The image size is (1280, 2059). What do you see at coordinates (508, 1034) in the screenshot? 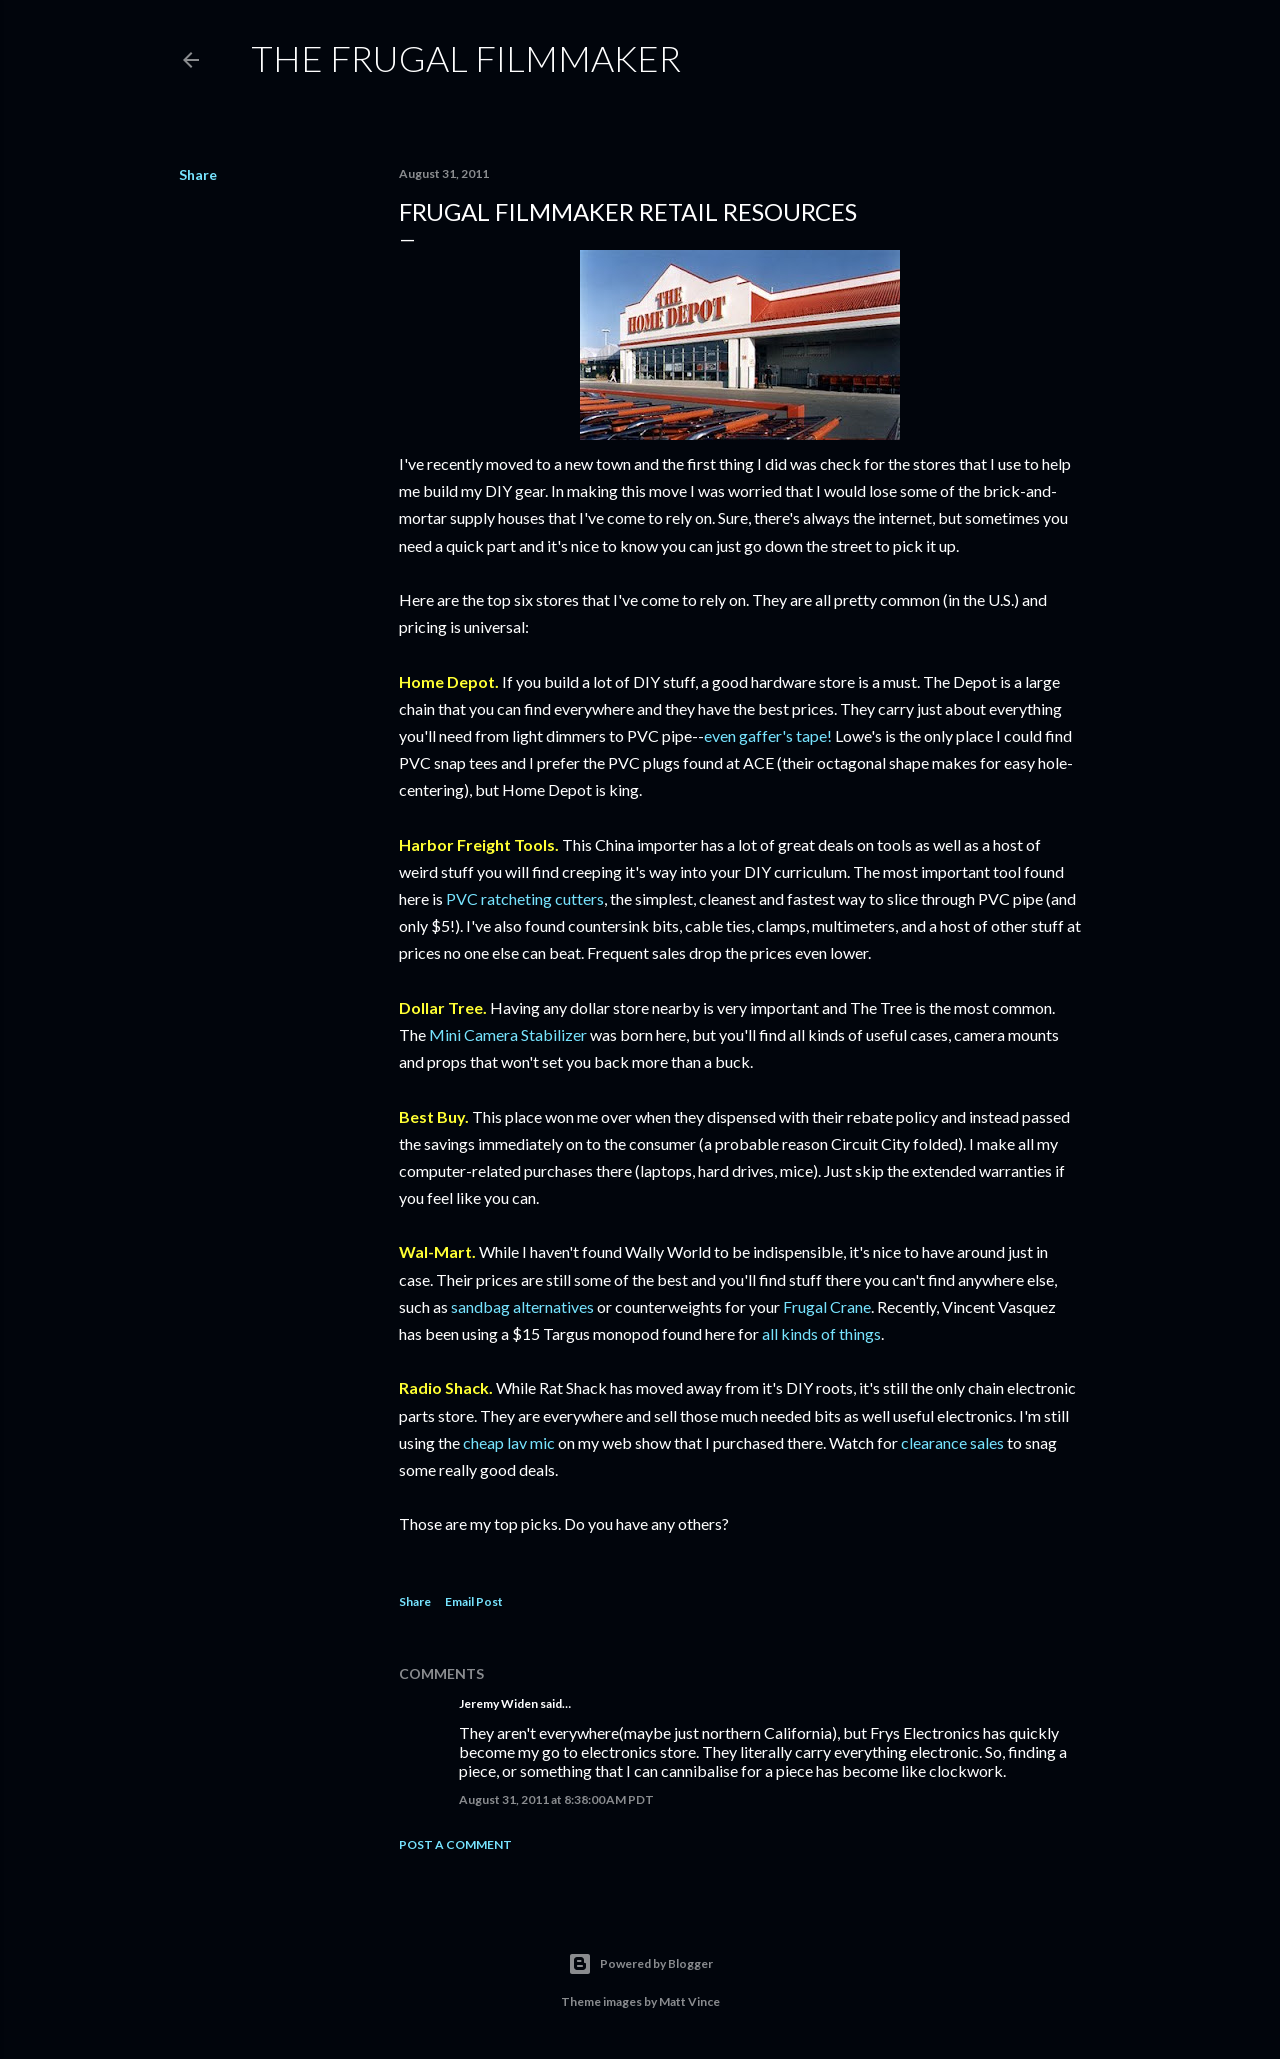
I see `Mini Camera Stabilizer` at bounding box center [508, 1034].